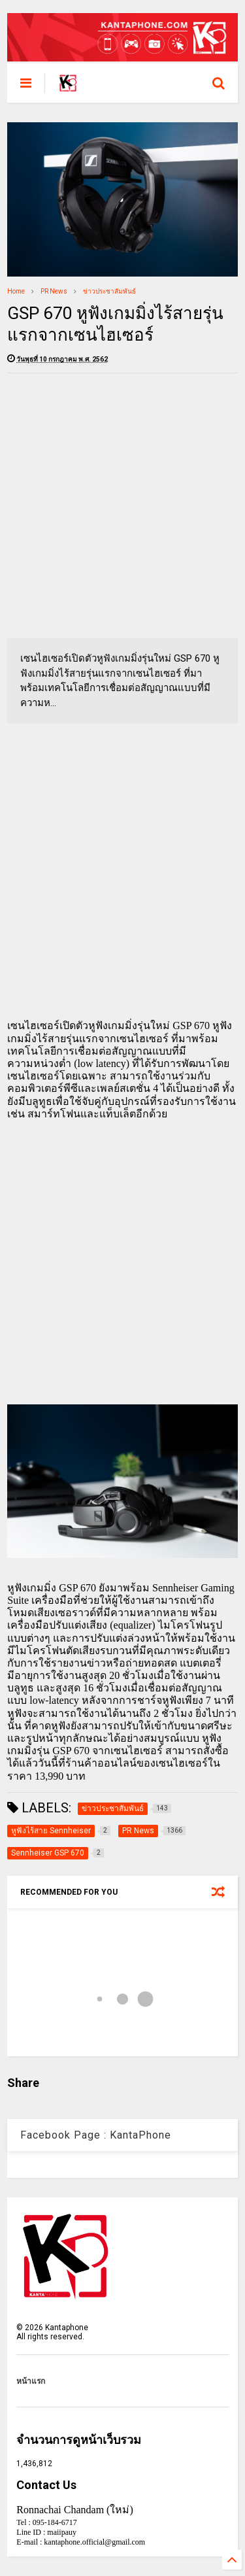  What do you see at coordinates (54, 291) in the screenshot?
I see `PR News` at bounding box center [54, 291].